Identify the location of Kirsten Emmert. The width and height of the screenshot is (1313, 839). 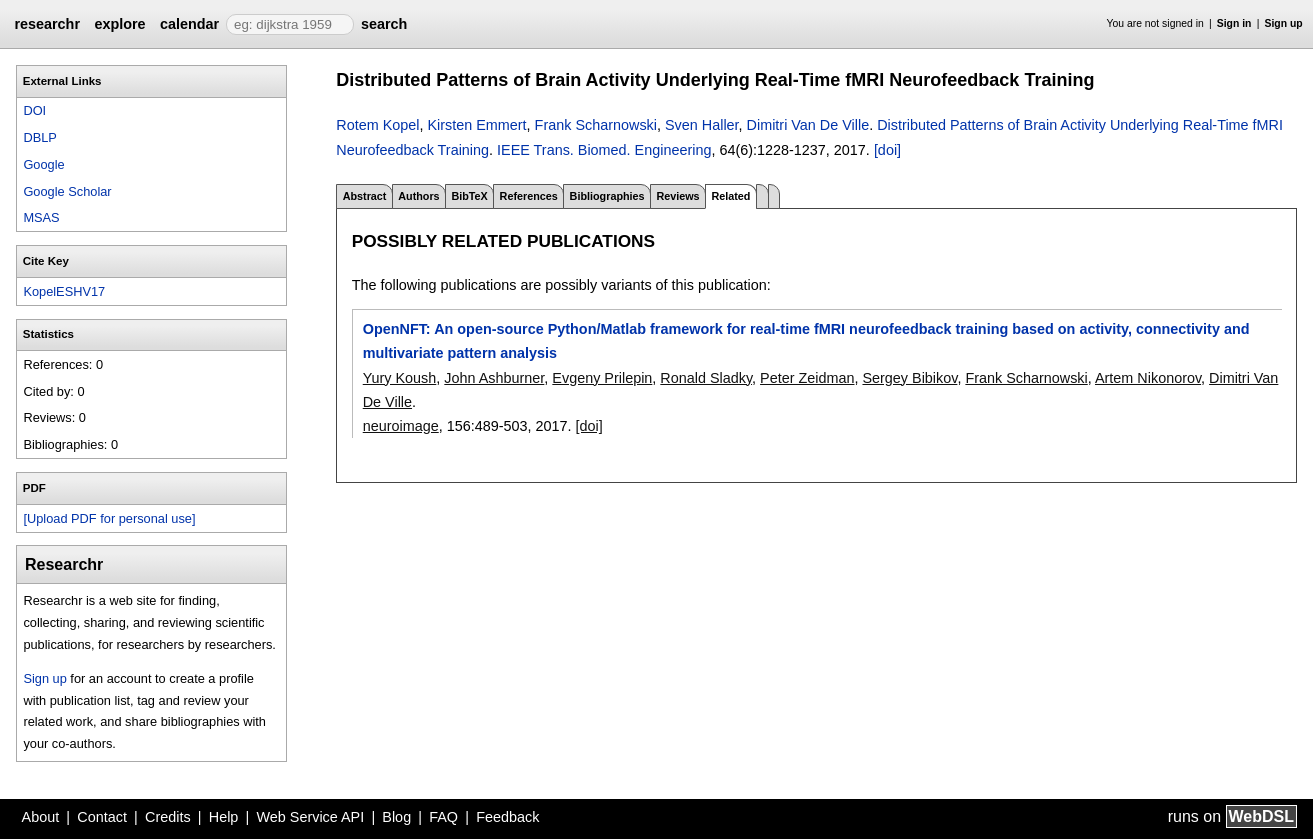
(476, 125).